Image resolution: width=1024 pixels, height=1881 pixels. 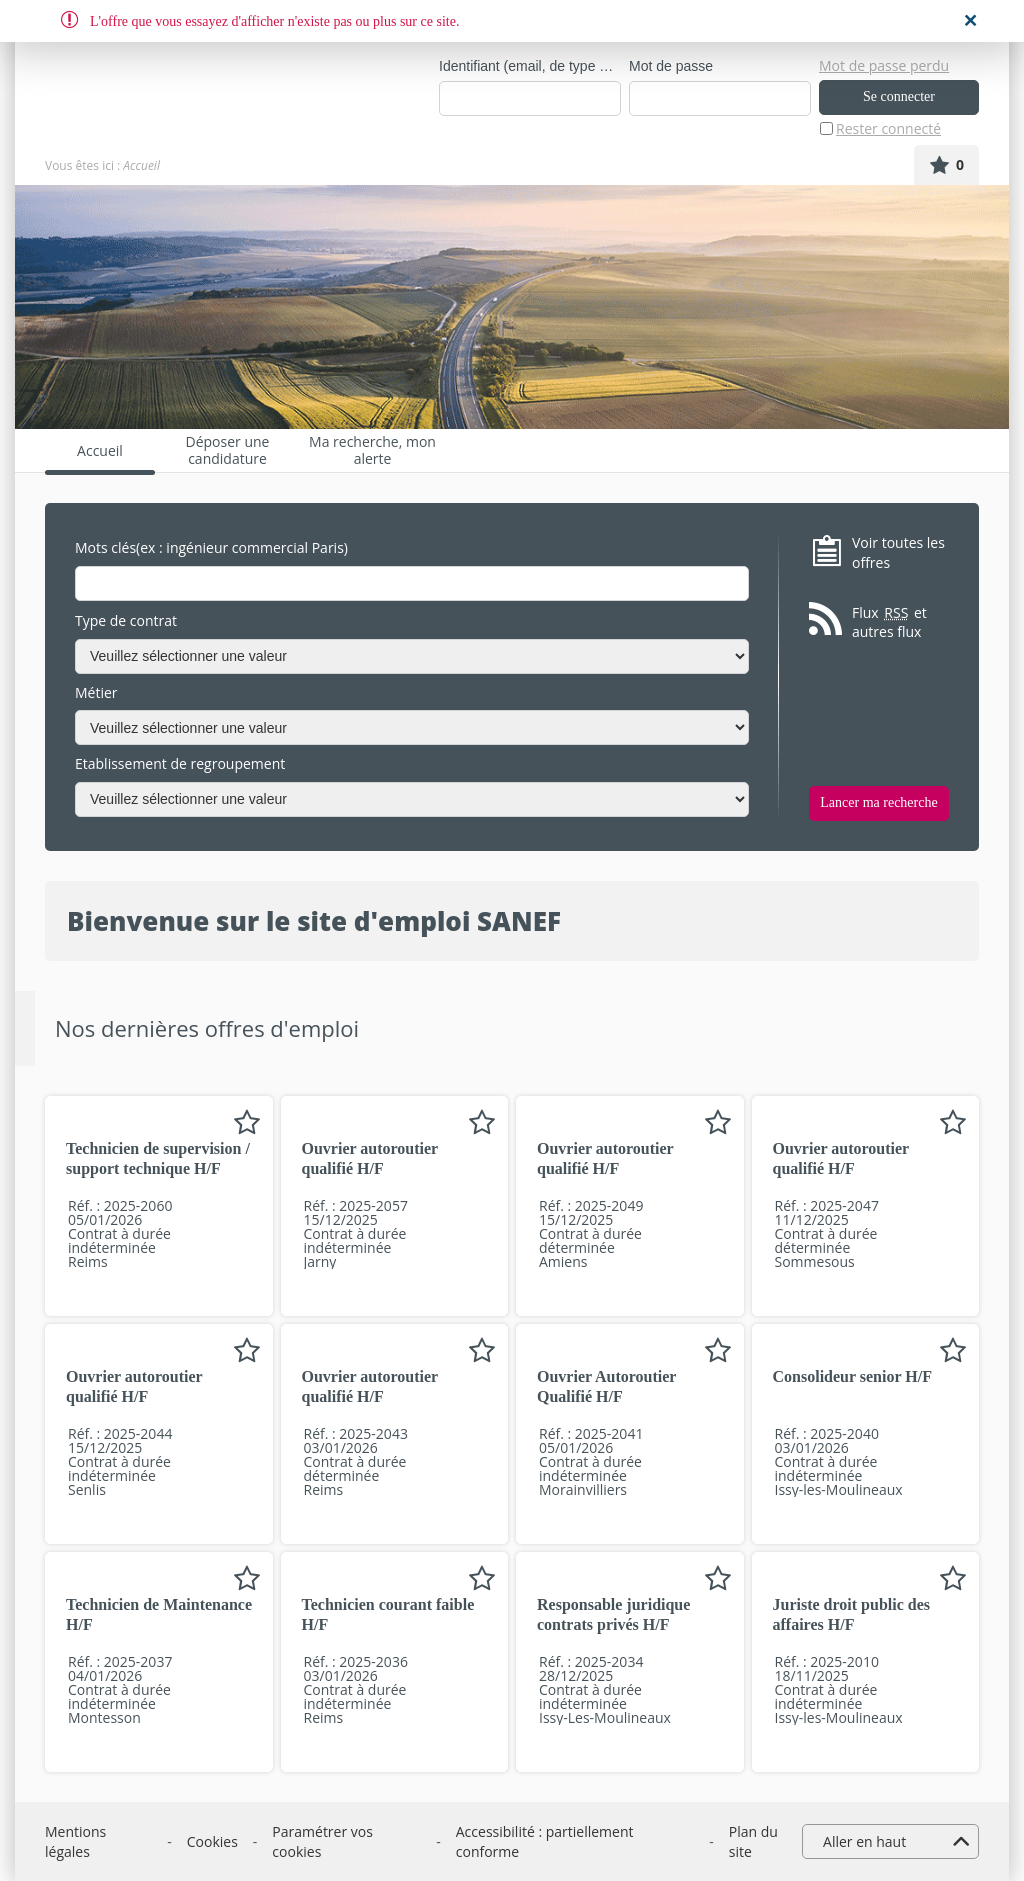 I want to click on Rester connecté, so click(x=888, y=128).